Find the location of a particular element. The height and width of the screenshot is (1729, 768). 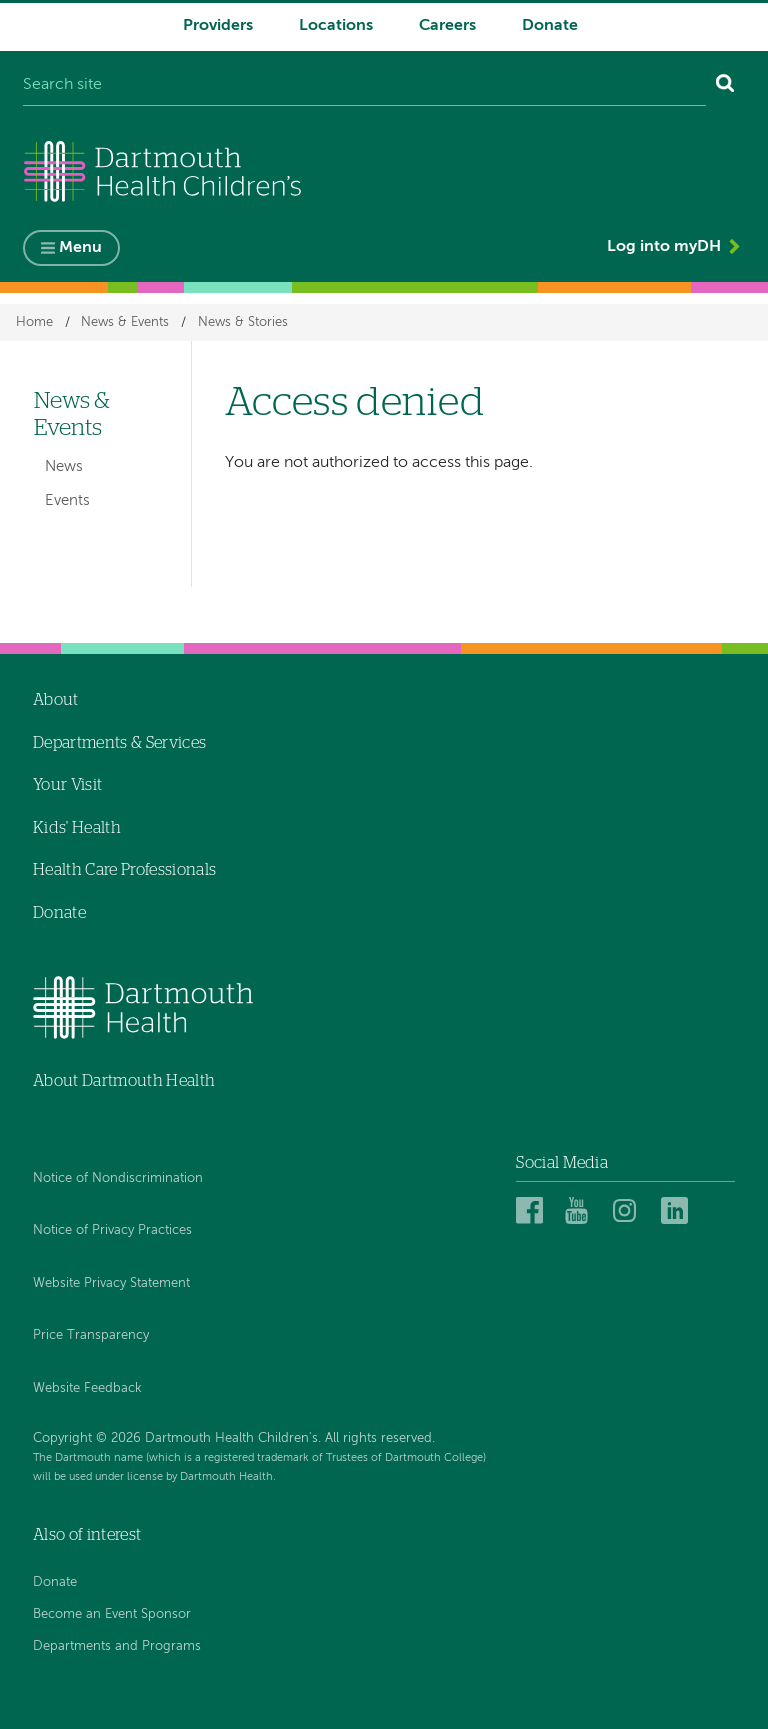

Website Privacy Statement is located at coordinates (111, 1283).